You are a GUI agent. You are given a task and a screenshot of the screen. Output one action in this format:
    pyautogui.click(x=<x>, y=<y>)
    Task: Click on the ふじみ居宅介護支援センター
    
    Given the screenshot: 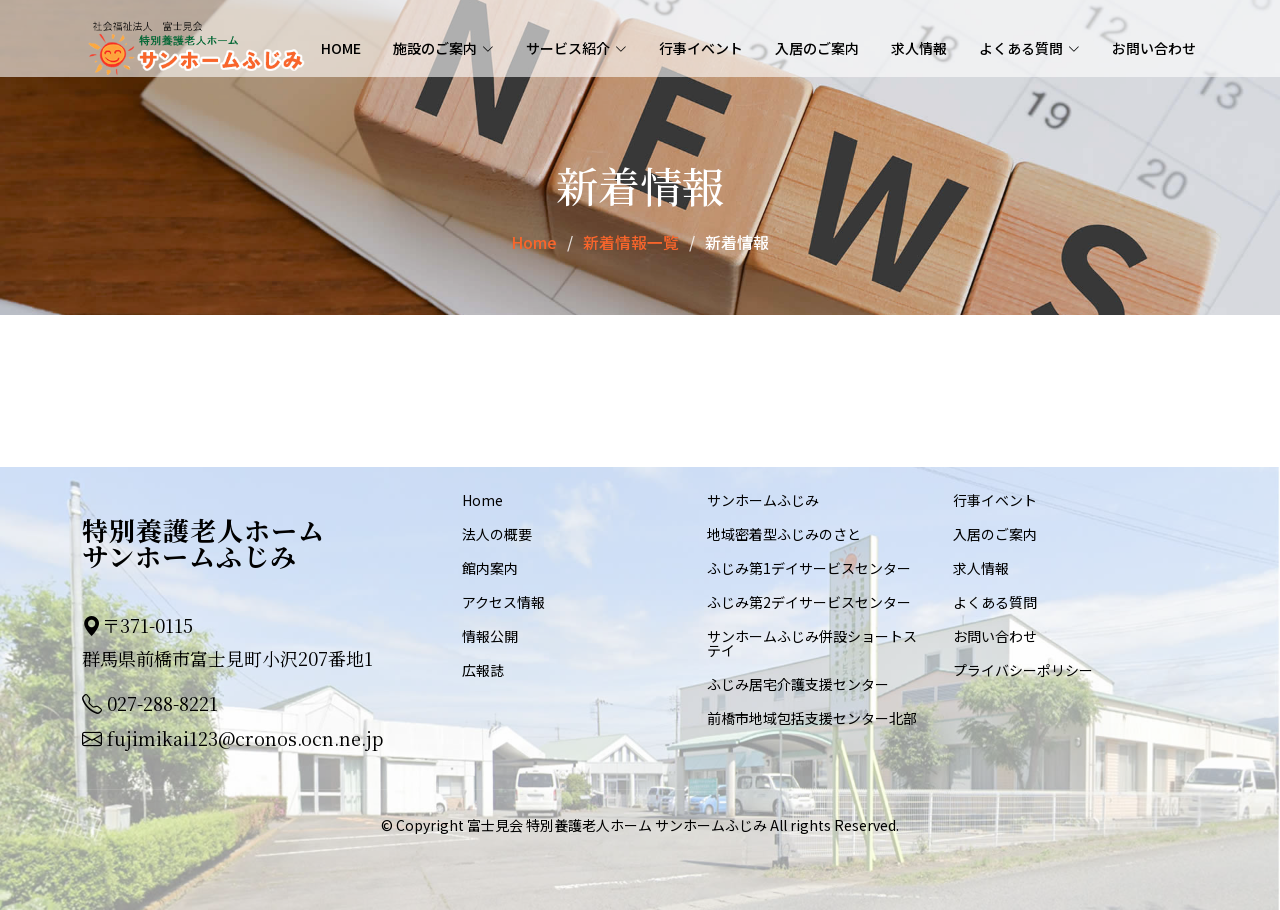 What is the action you would take?
    pyautogui.click(x=798, y=683)
    